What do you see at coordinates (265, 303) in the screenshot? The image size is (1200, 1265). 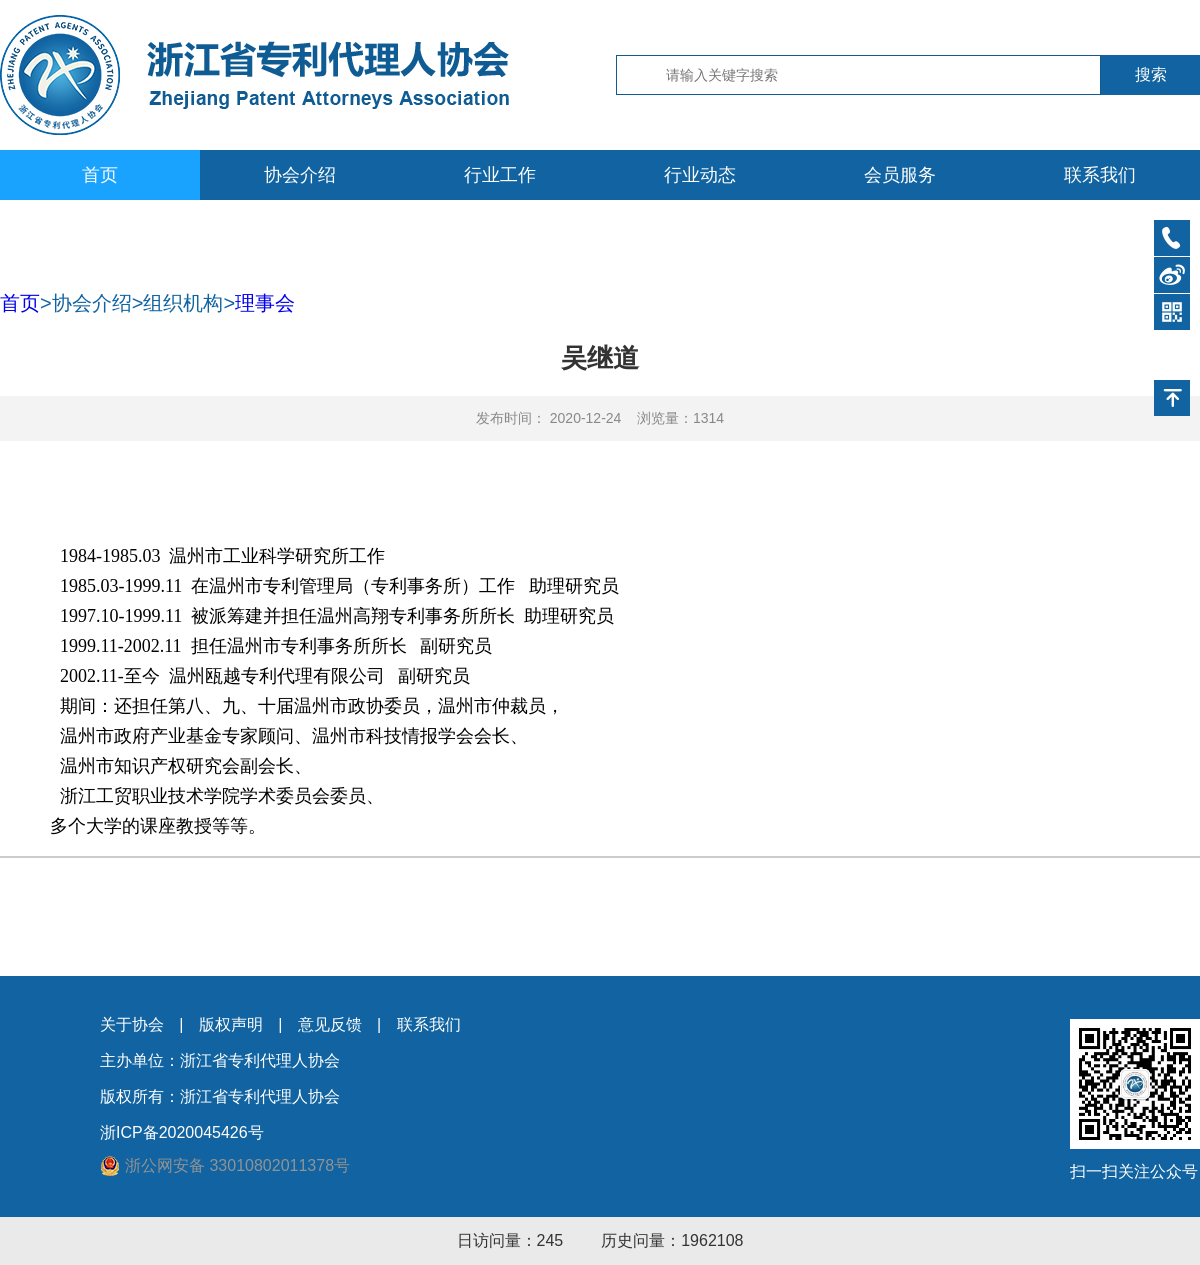 I see `理事会` at bounding box center [265, 303].